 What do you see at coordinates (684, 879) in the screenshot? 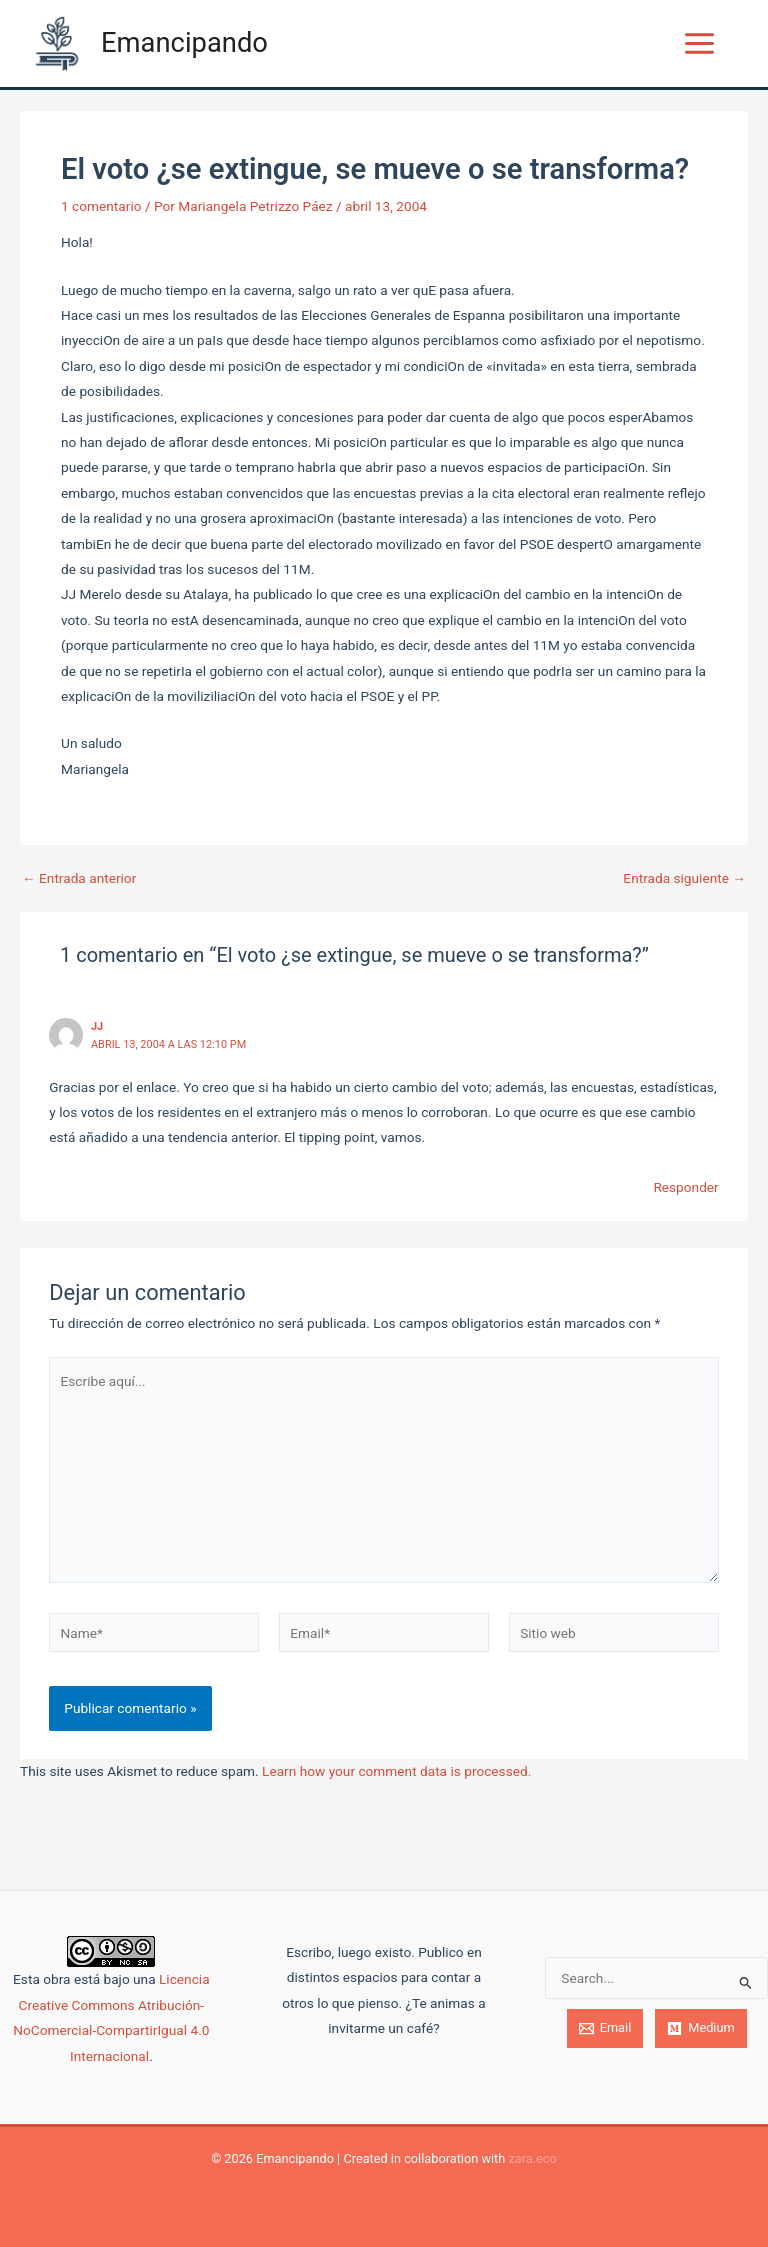
I see `Entrada siguiente` at bounding box center [684, 879].